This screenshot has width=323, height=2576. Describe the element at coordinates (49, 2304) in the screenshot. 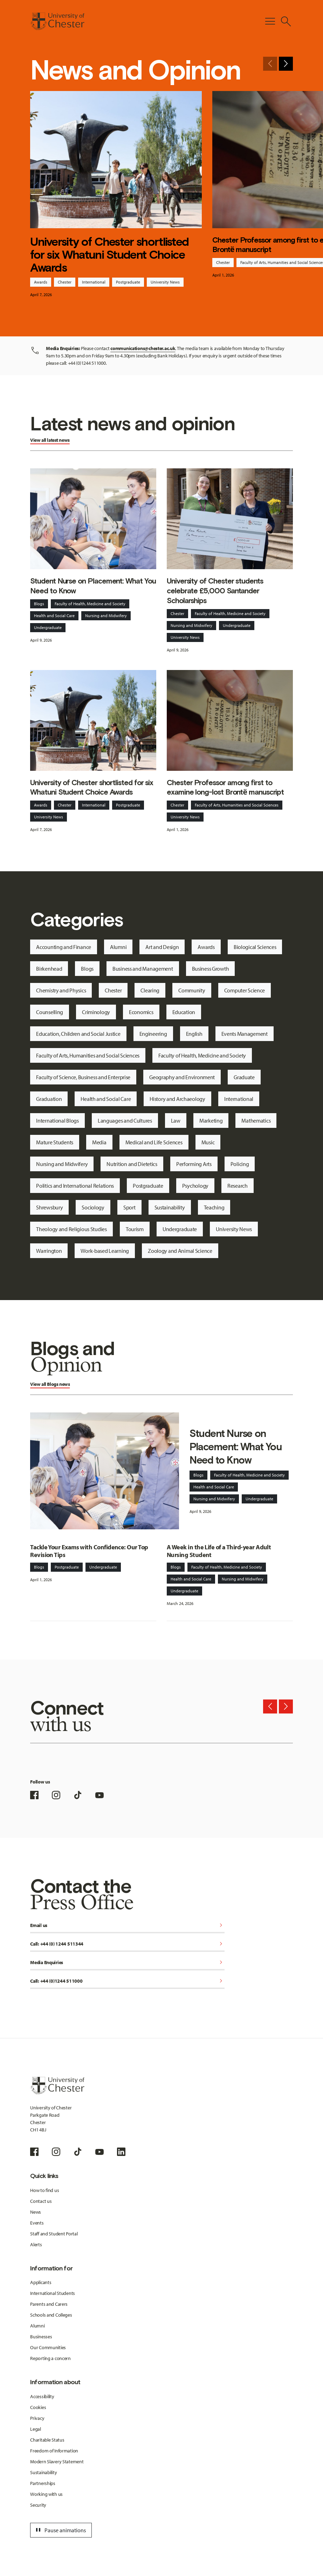

I see `Parents and Carers` at that location.